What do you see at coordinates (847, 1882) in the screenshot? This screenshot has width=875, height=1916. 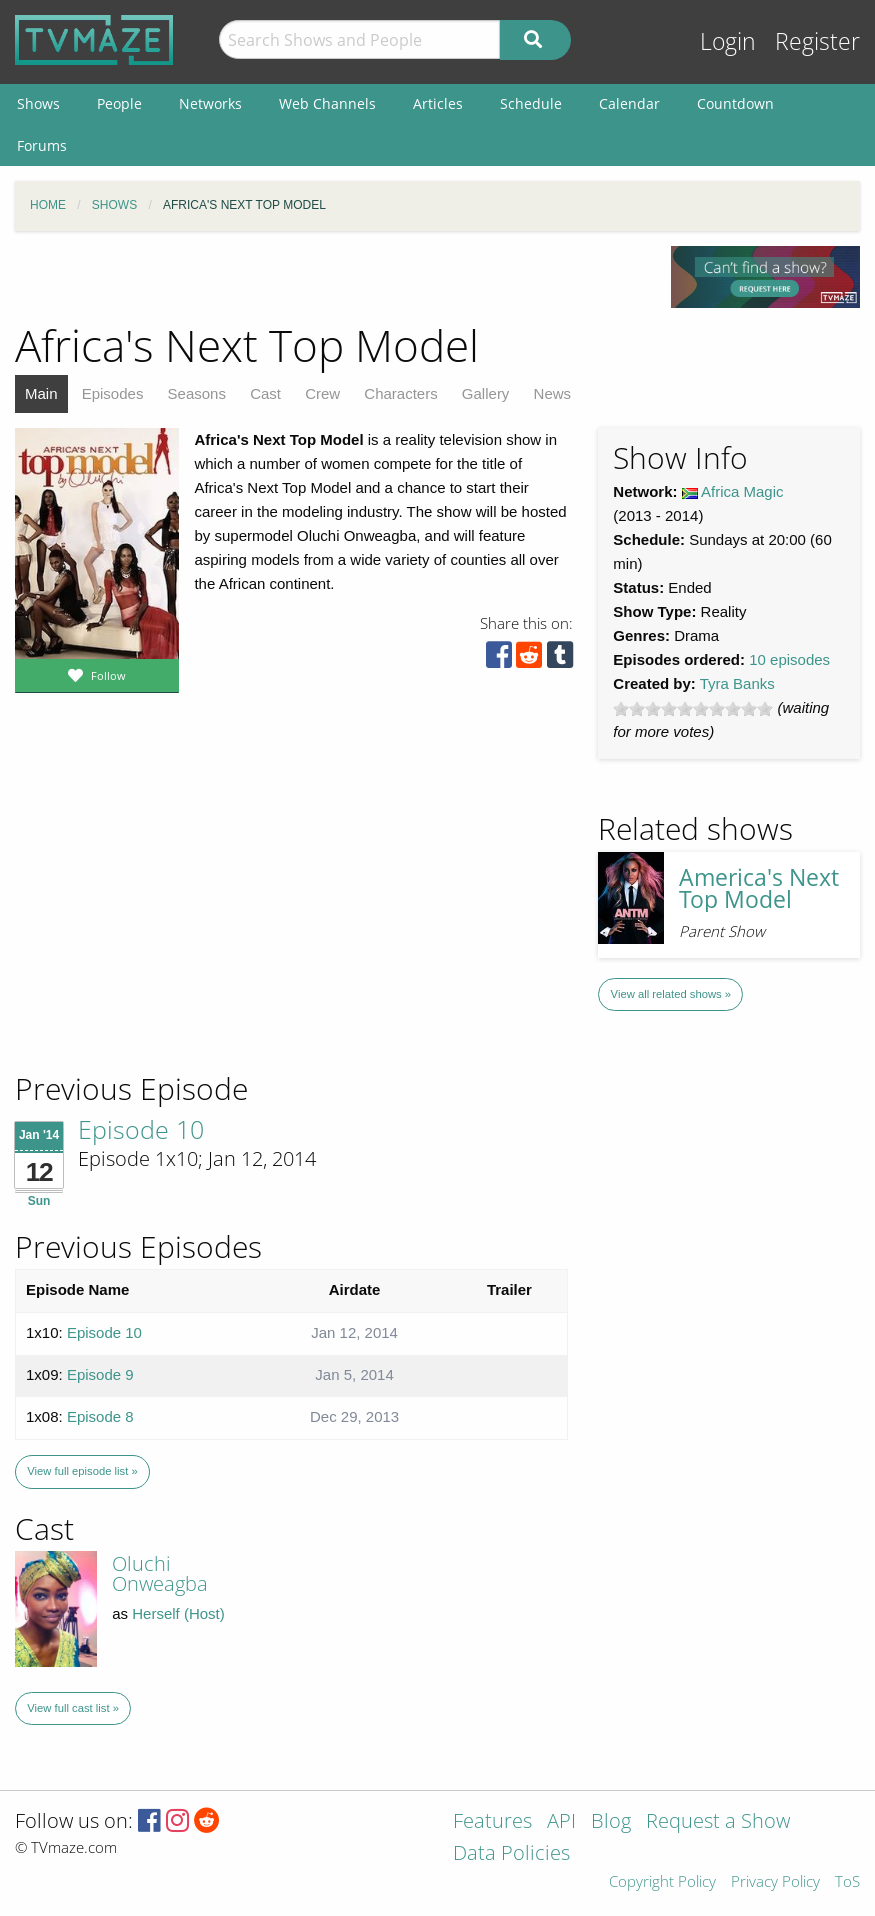 I see `ToS` at bounding box center [847, 1882].